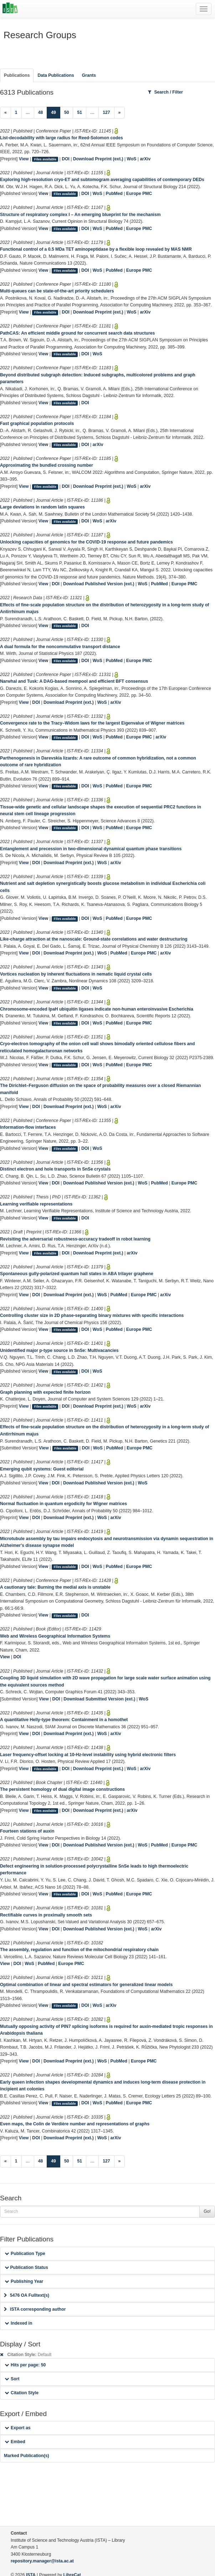 Image resolution: width=215 pixels, height=2576 pixels. Describe the element at coordinates (145, 158) in the screenshot. I see `arXiv` at that location.